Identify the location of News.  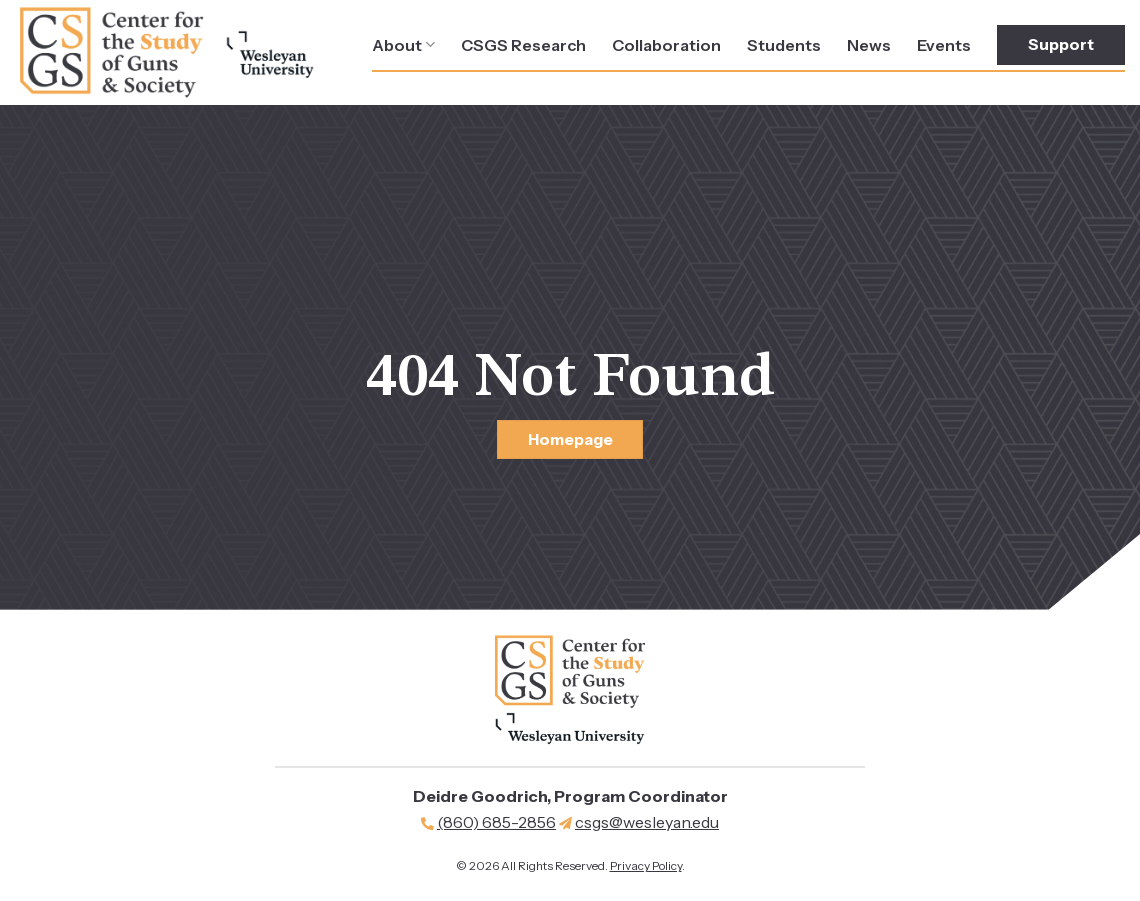
(869, 45).